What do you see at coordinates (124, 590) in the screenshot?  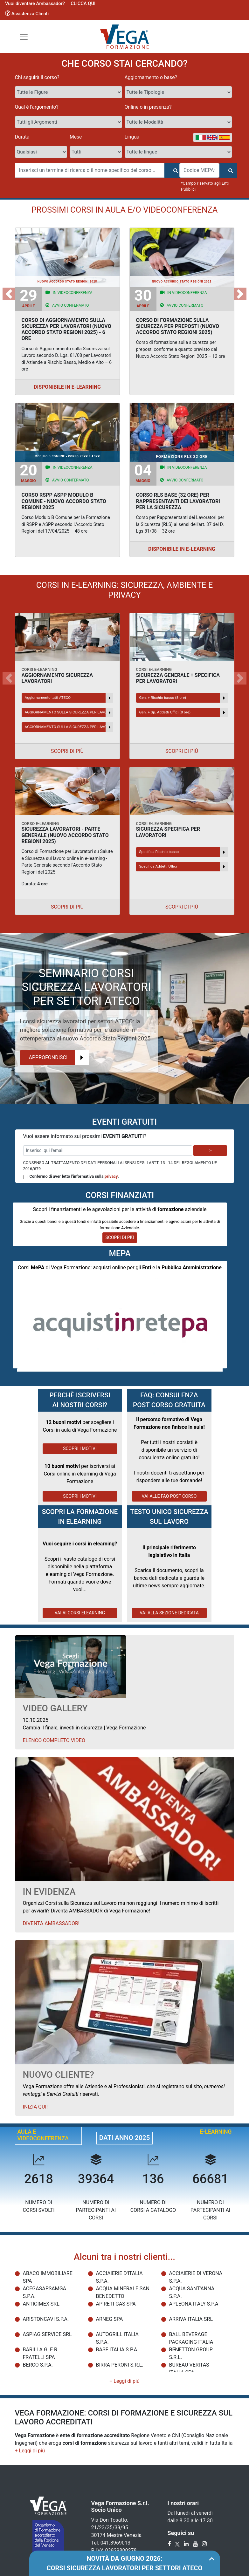 I see `CORSI IN E-LEARNING: SICUREZZA, AMBIENTE E PRIVACY` at bounding box center [124, 590].